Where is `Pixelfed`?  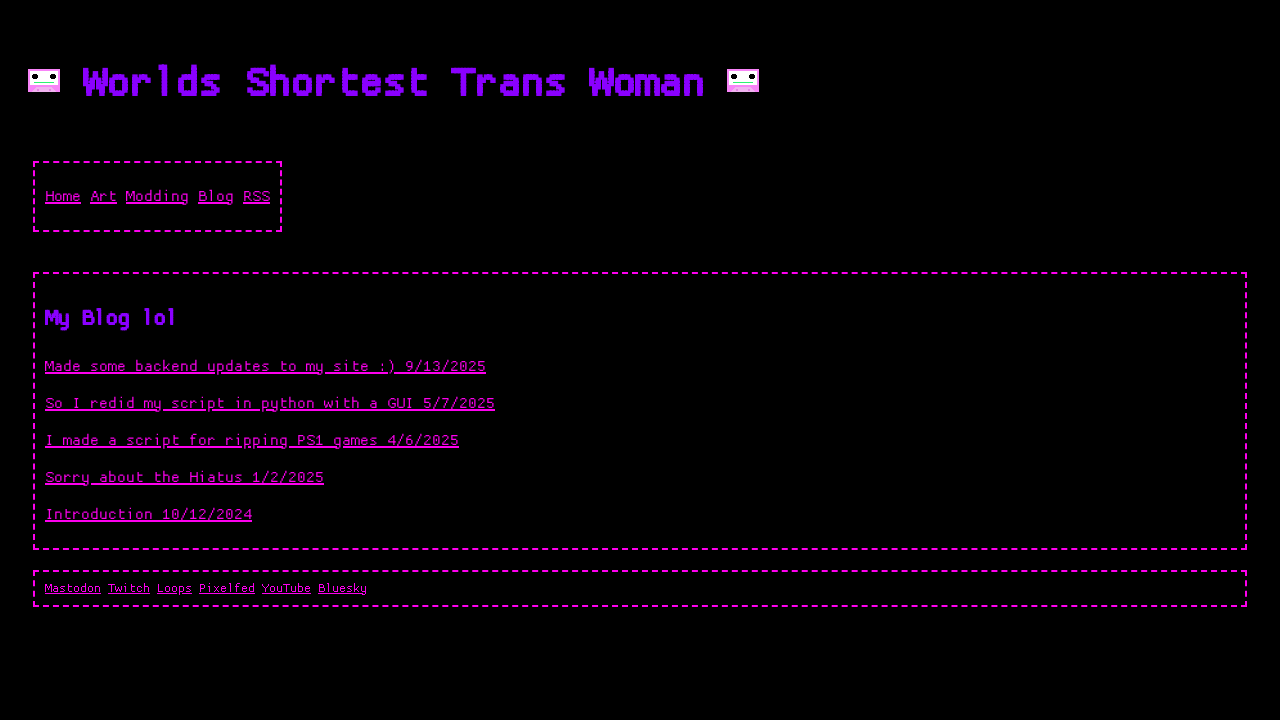
Pixelfed is located at coordinates (227, 588).